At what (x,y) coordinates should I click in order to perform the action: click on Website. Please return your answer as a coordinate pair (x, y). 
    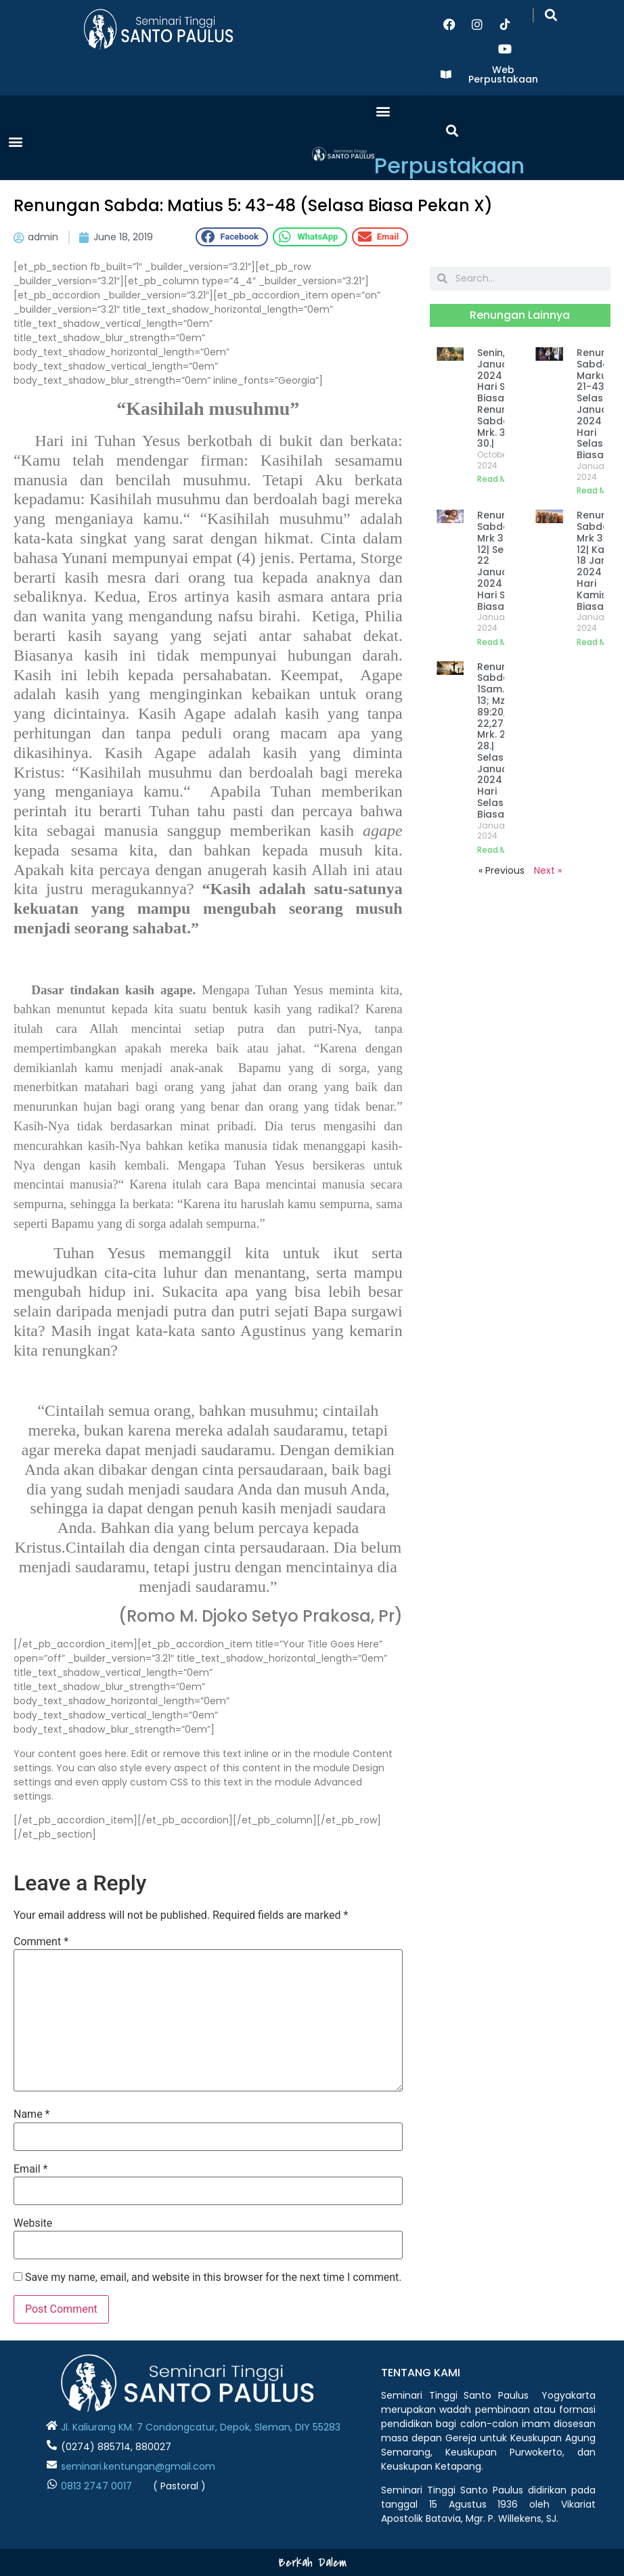
    Looking at the image, I should click on (33, 2223).